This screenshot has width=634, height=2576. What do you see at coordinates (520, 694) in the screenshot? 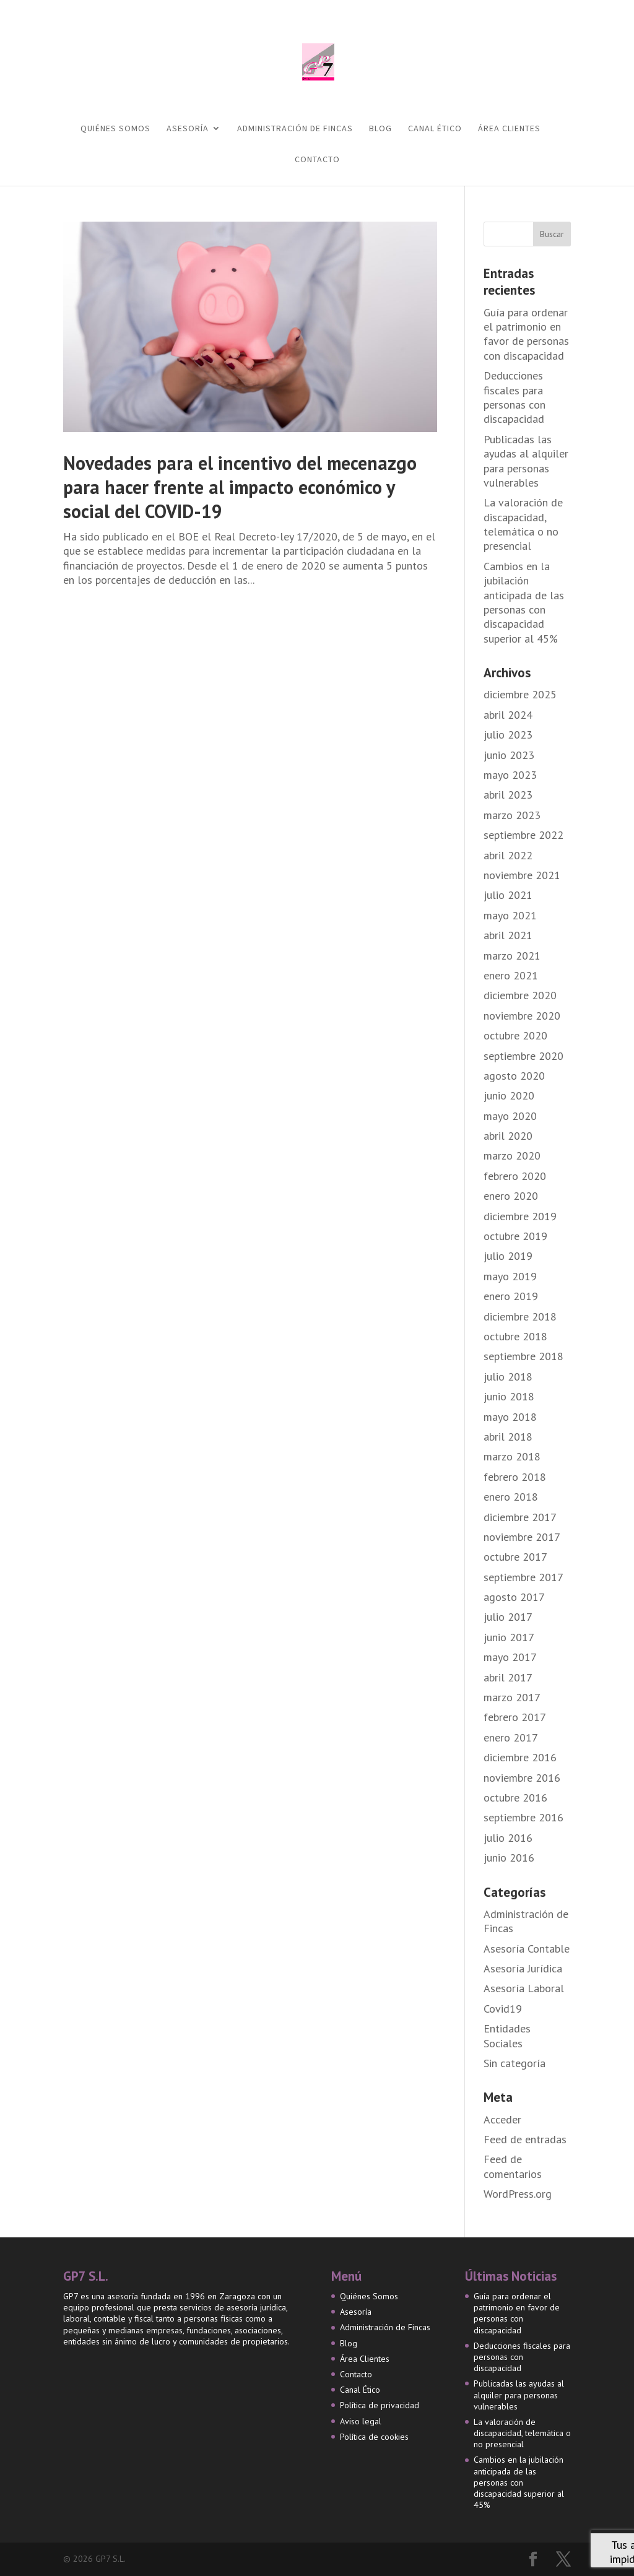
I see `diciembre 2025` at bounding box center [520, 694].